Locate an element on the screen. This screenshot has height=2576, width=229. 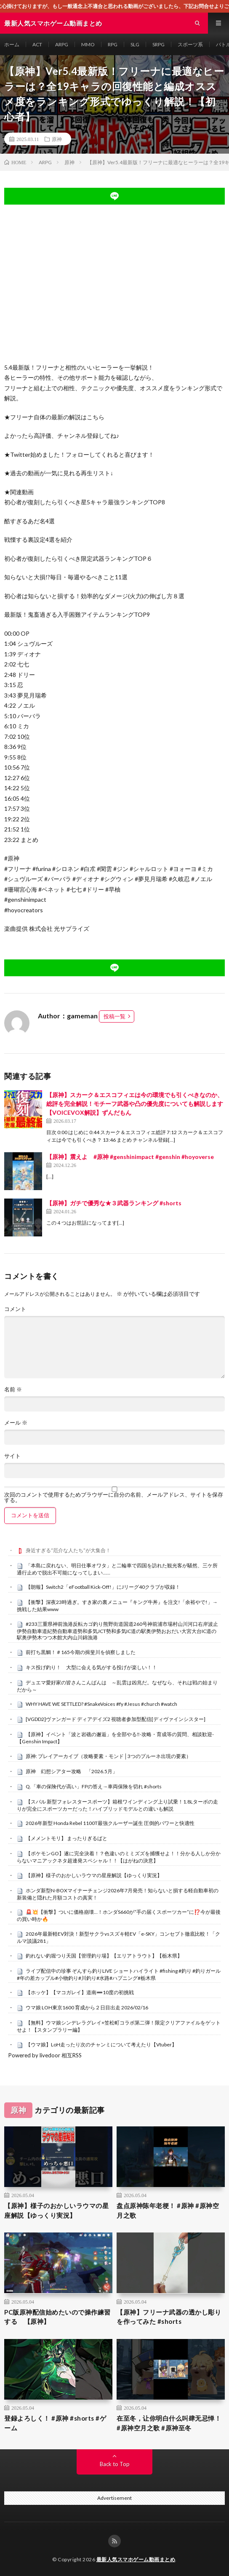
【原神】スカーク＆エスコフィエは今の環境でも引くべきなのか、総評を完全解説！モチーフ武器や凸の優先度についても解説します【VOICEVOX解説】ずんだもん is located at coordinates (134, 1103).